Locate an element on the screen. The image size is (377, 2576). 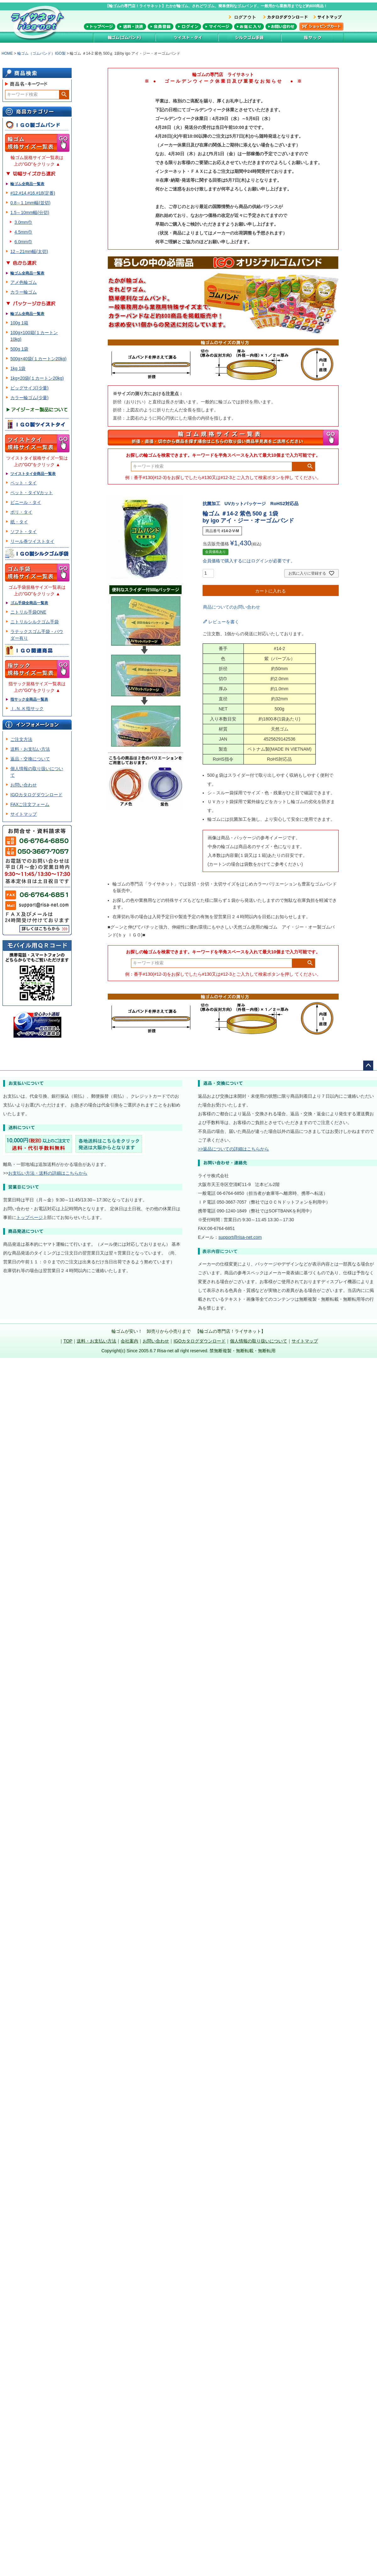
輪ゴム専門店！ライサネット is located at coordinates (39, 23).